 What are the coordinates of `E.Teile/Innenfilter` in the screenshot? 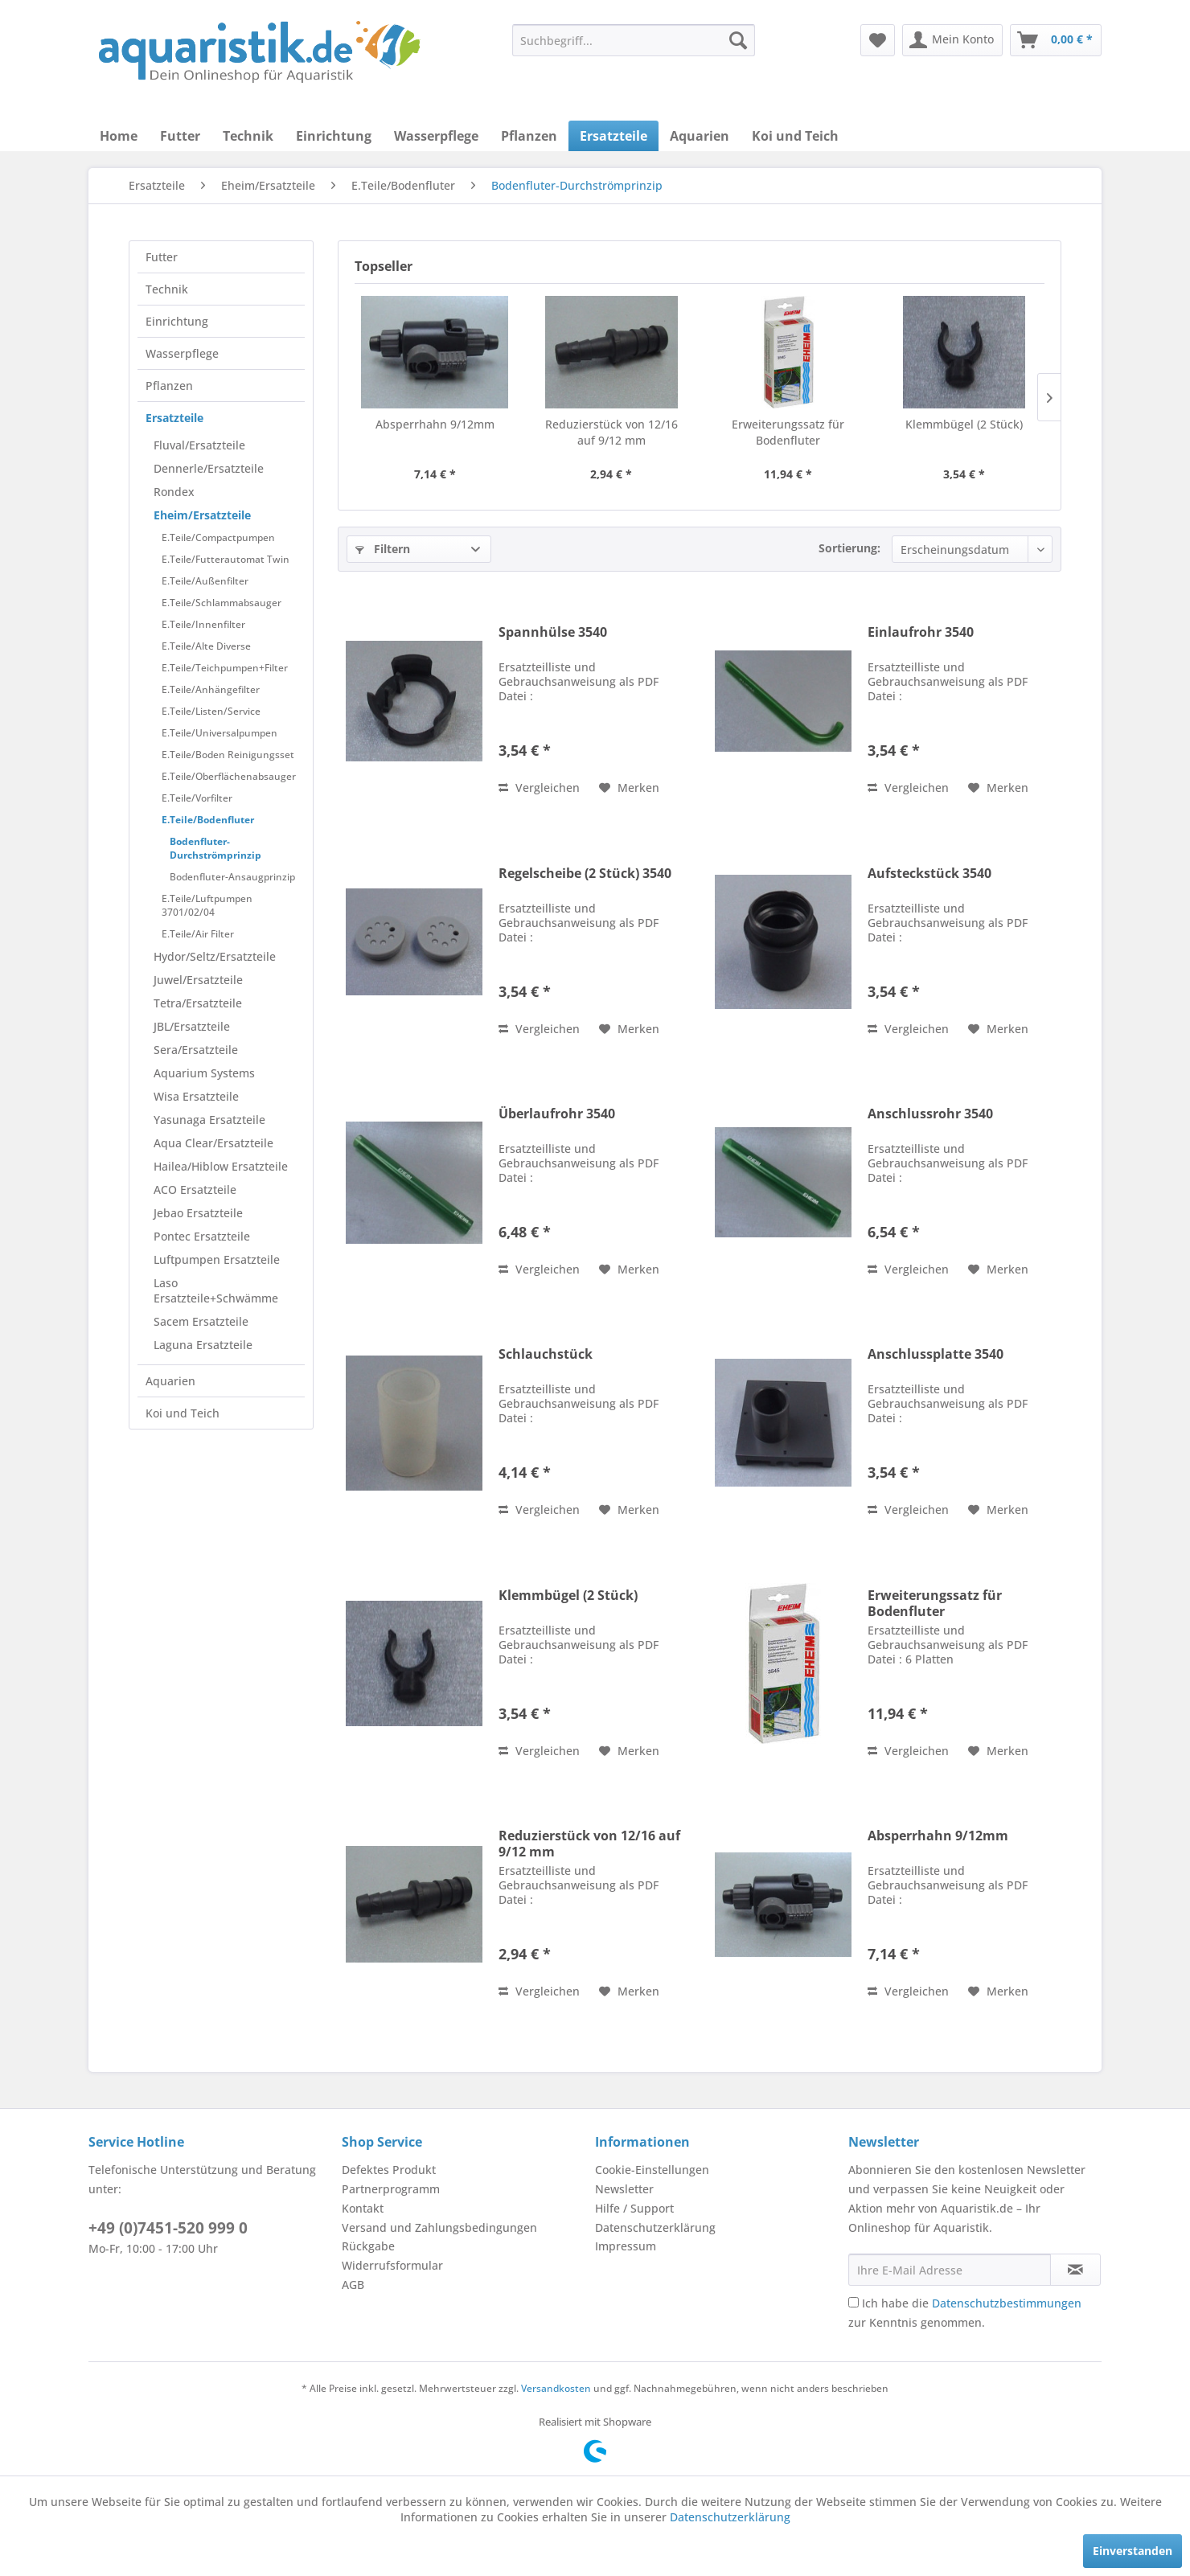 It's located at (203, 624).